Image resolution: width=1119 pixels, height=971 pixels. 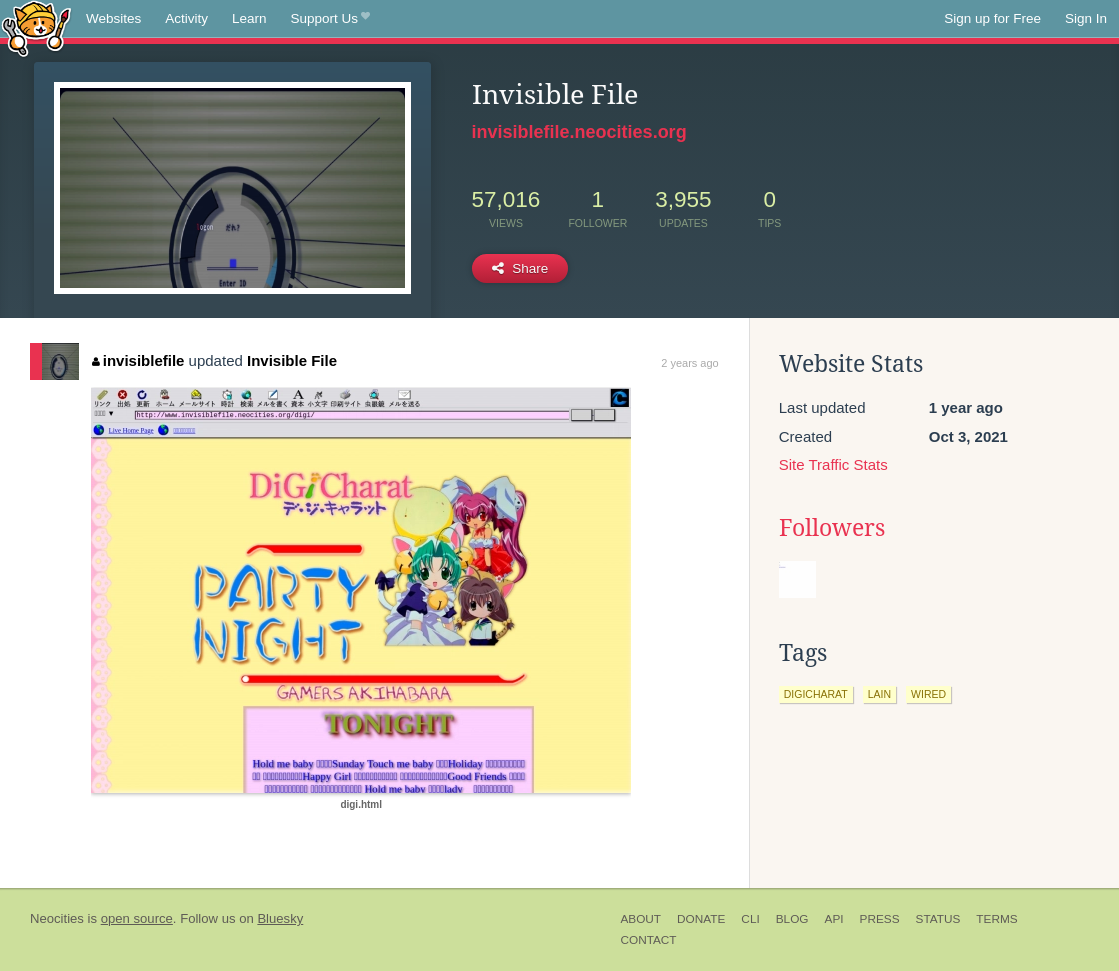 What do you see at coordinates (137, 918) in the screenshot?
I see `open source` at bounding box center [137, 918].